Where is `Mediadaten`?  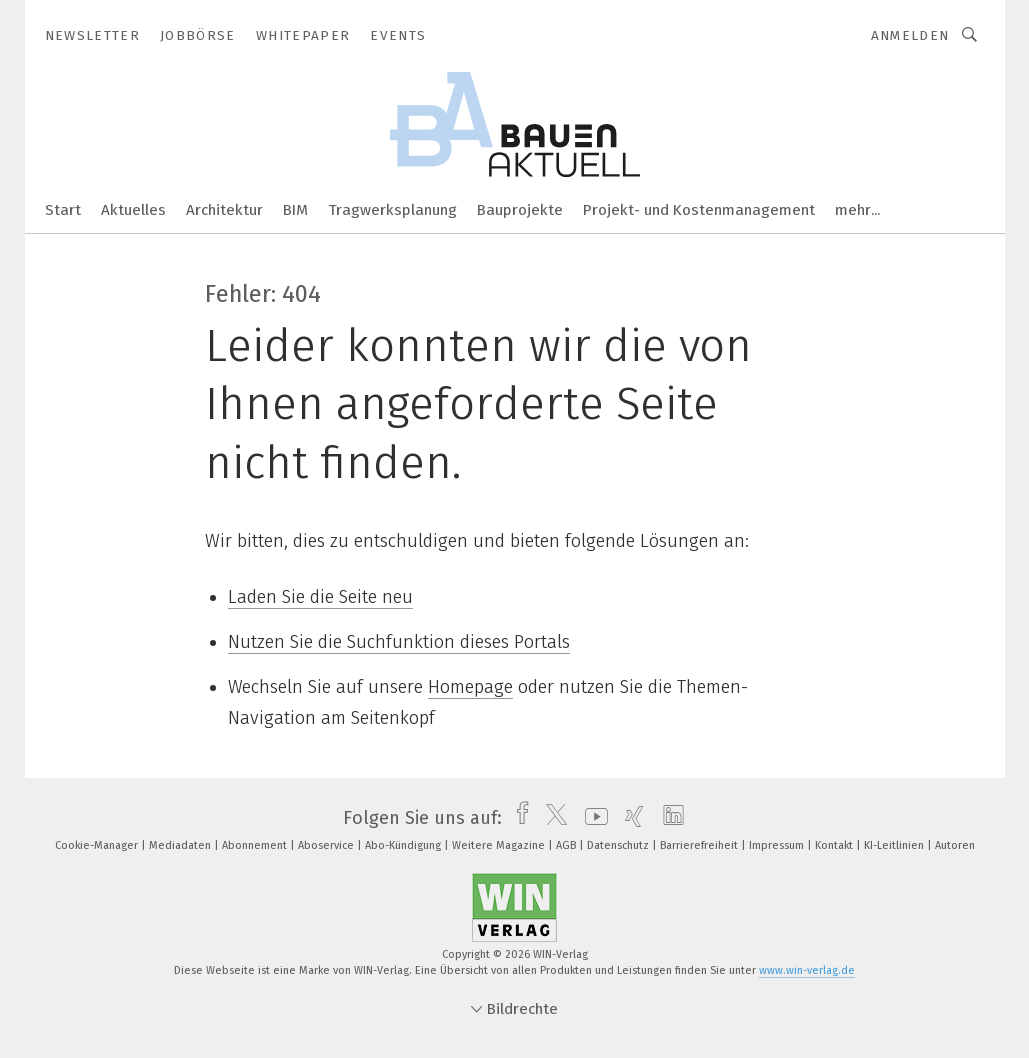
Mediadaten is located at coordinates (181, 845).